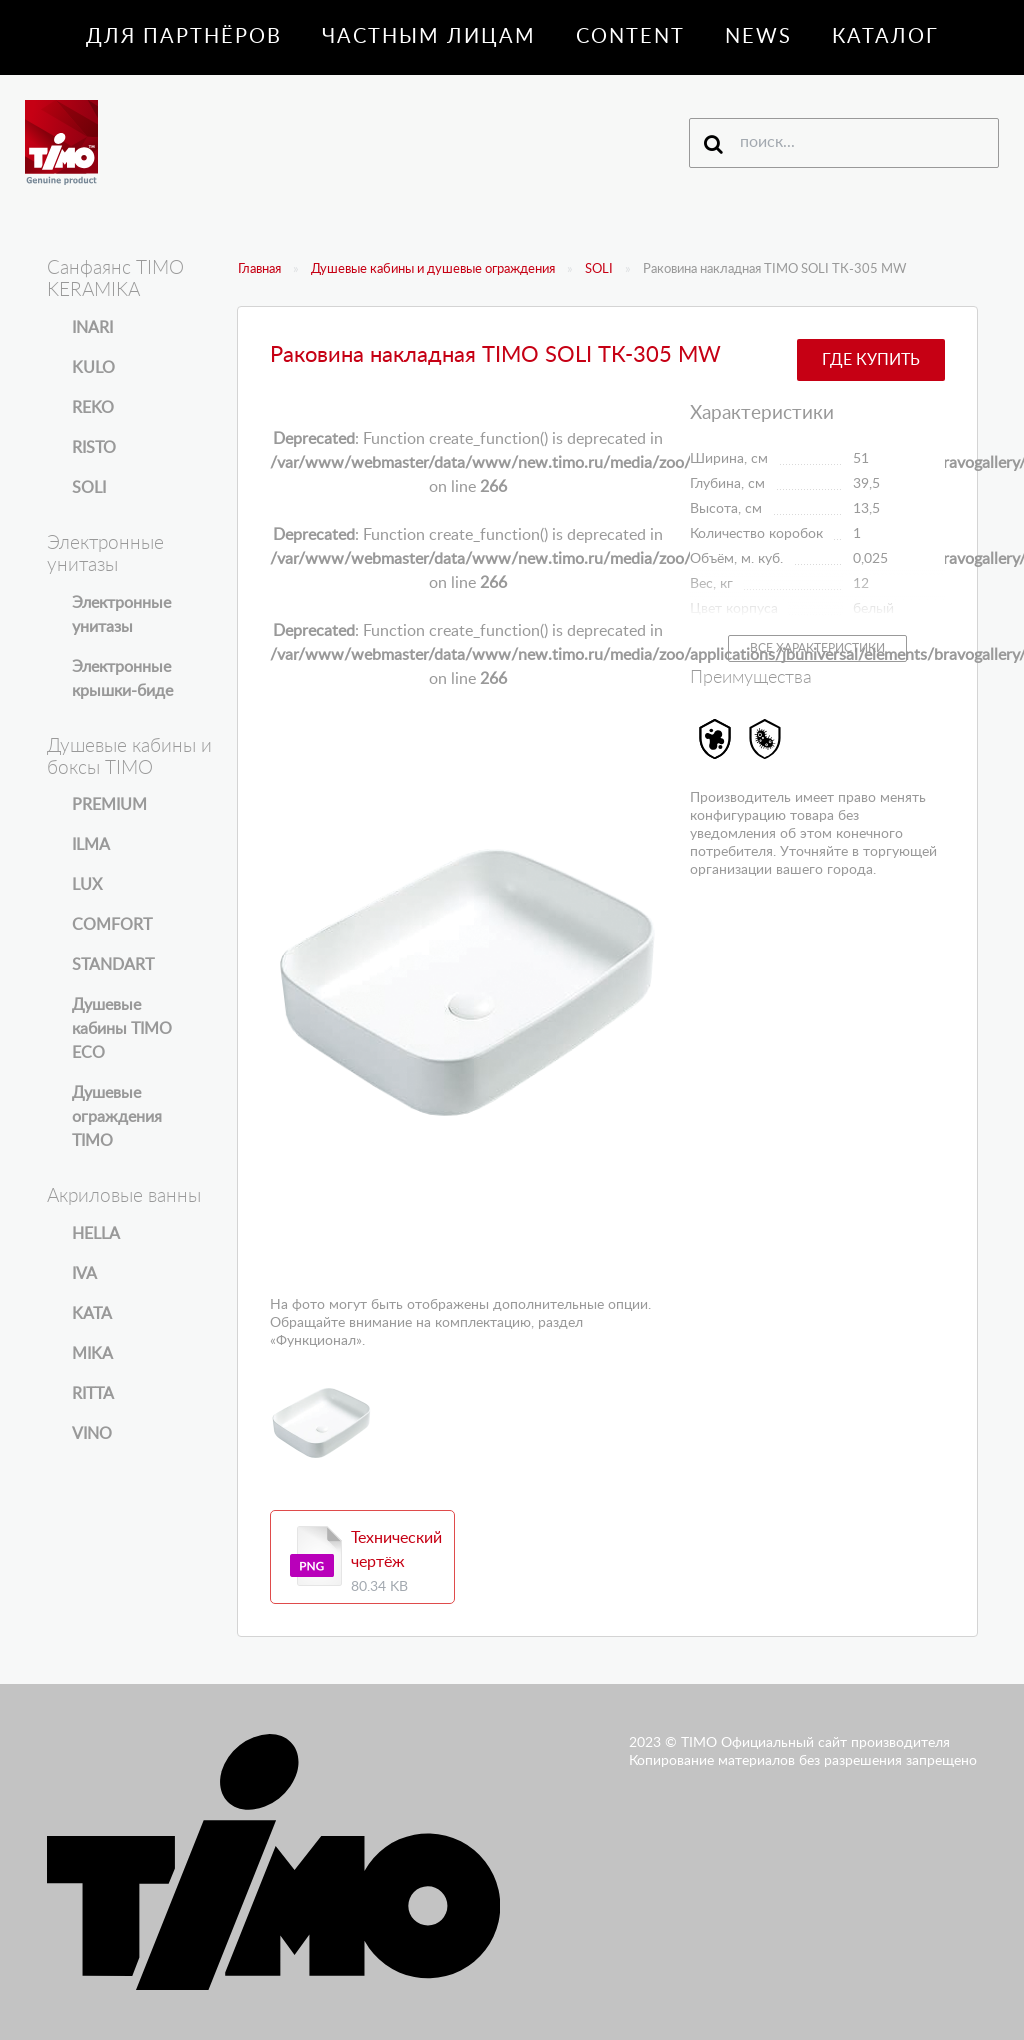 This screenshot has width=1024, height=2040. Describe the element at coordinates (96, 1234) in the screenshot. I see `HELLA` at that location.